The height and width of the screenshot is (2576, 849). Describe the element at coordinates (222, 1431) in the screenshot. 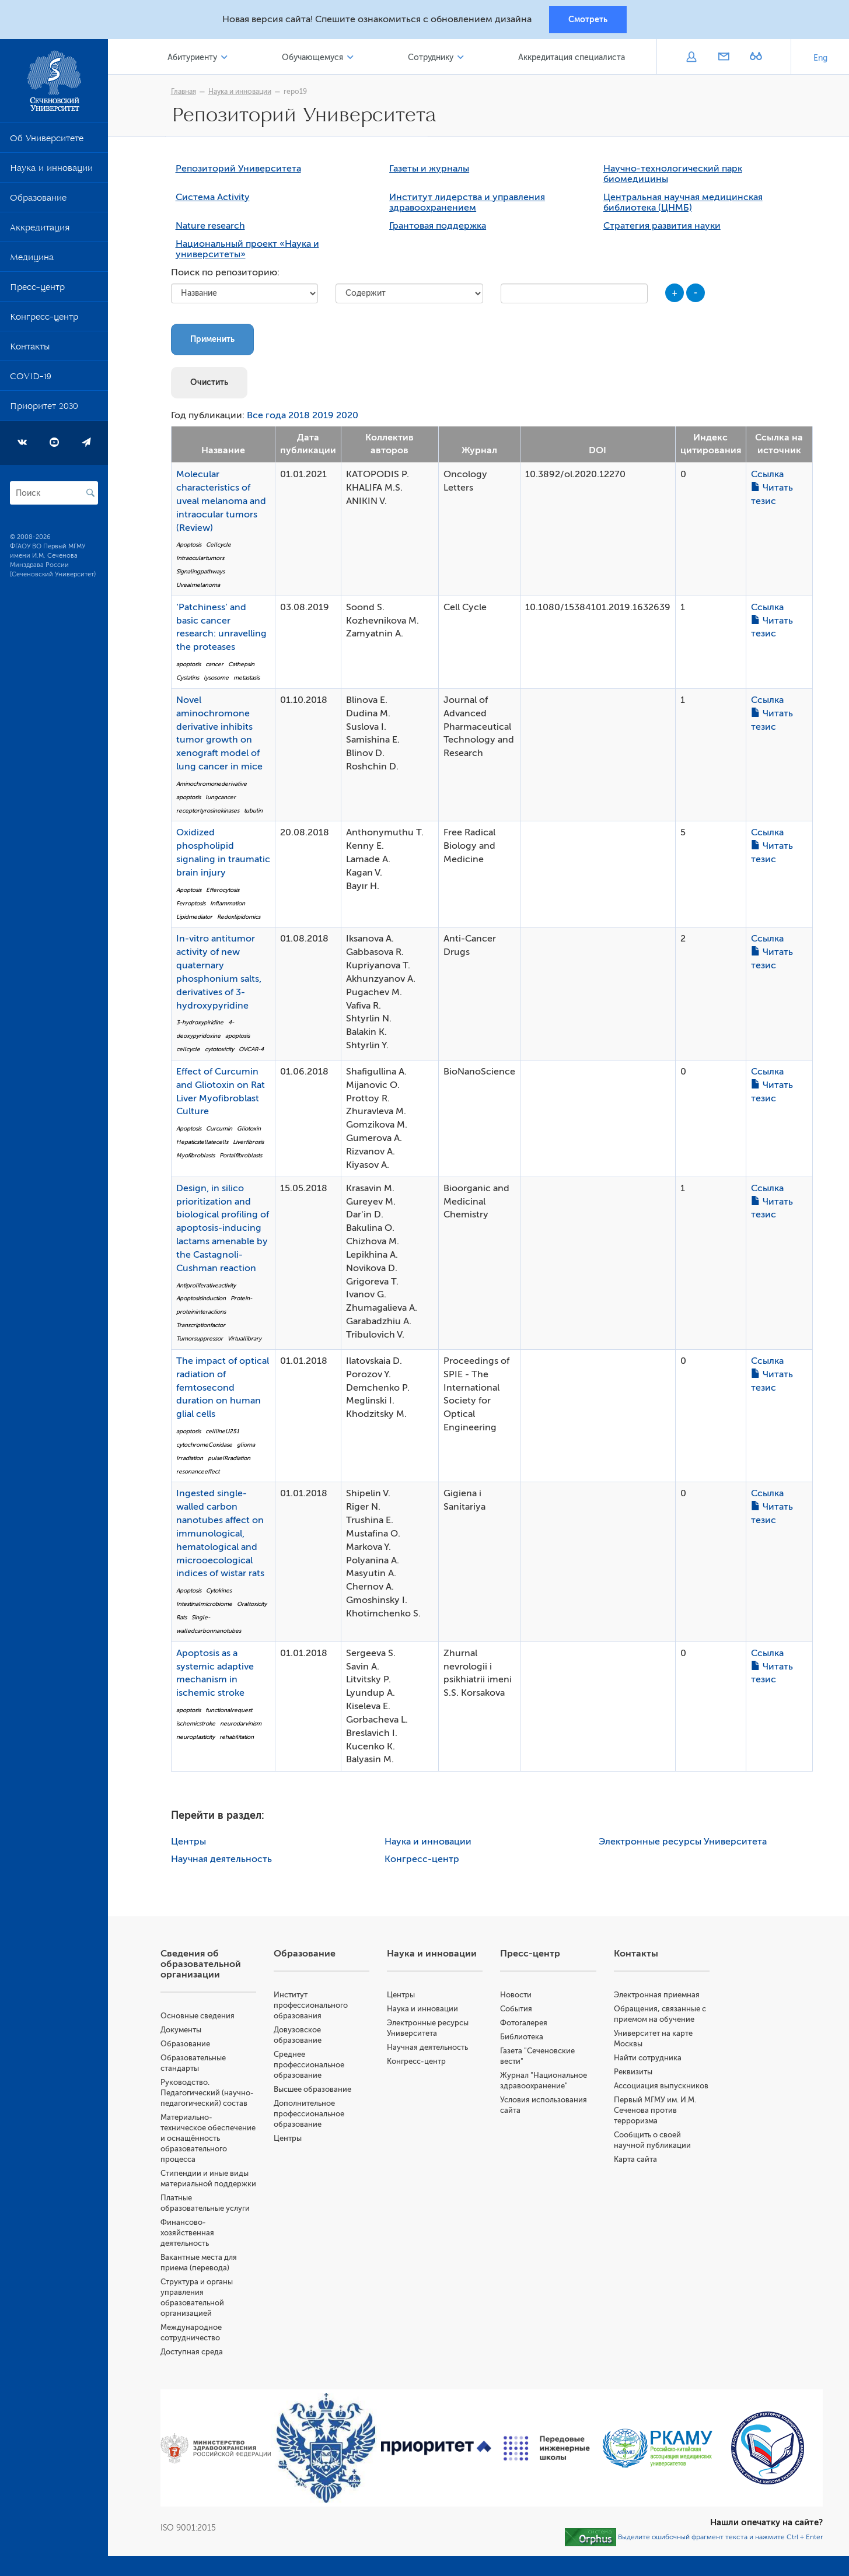

I see `celllineU251` at that location.